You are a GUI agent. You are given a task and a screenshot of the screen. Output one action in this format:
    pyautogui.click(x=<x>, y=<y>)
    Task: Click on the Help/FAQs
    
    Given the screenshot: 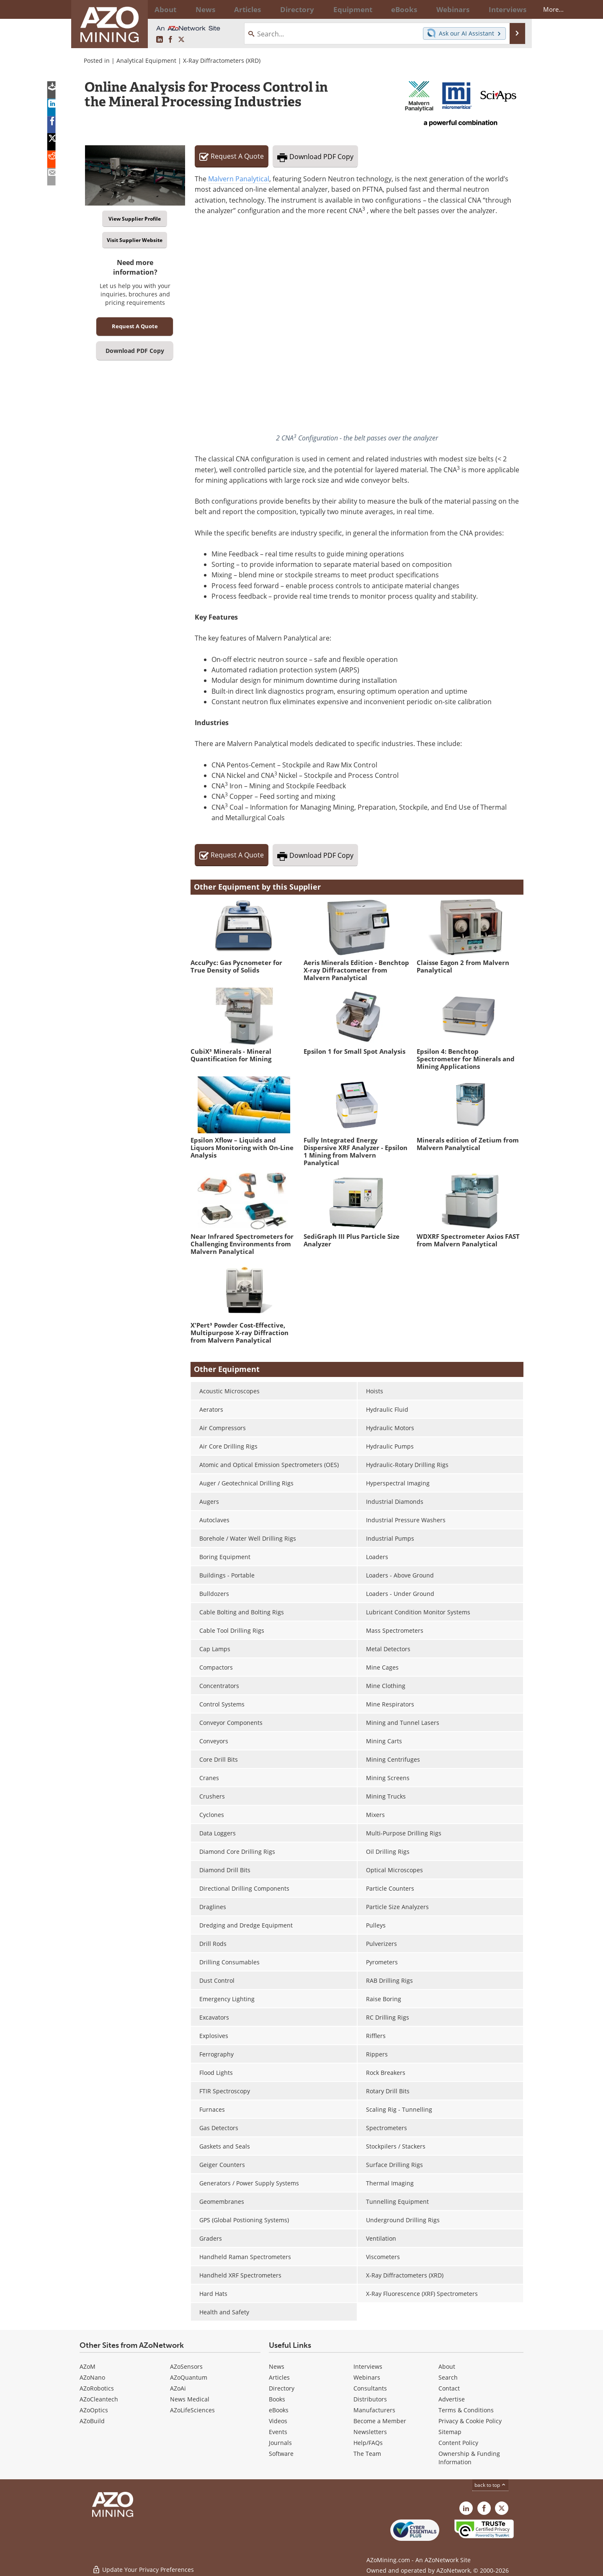 What is the action you would take?
    pyautogui.click(x=368, y=2443)
    